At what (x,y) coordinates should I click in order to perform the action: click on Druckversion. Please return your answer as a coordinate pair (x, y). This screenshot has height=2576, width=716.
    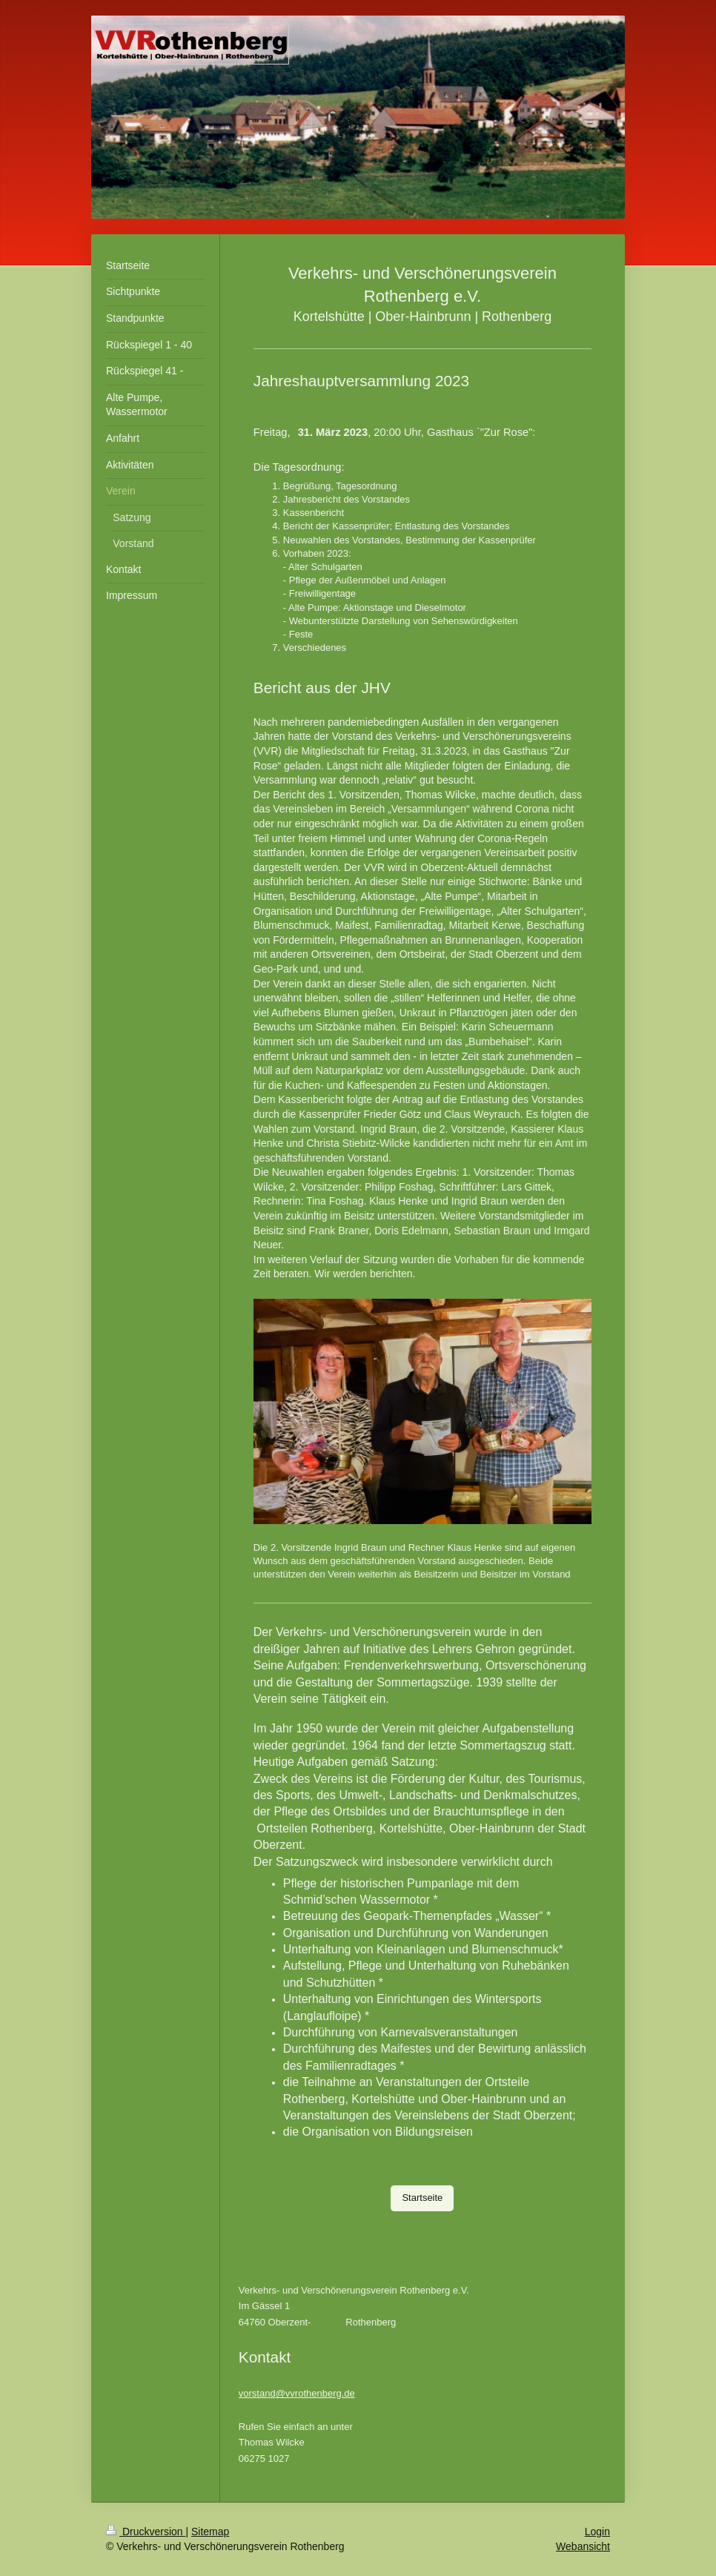
    Looking at the image, I should click on (145, 2531).